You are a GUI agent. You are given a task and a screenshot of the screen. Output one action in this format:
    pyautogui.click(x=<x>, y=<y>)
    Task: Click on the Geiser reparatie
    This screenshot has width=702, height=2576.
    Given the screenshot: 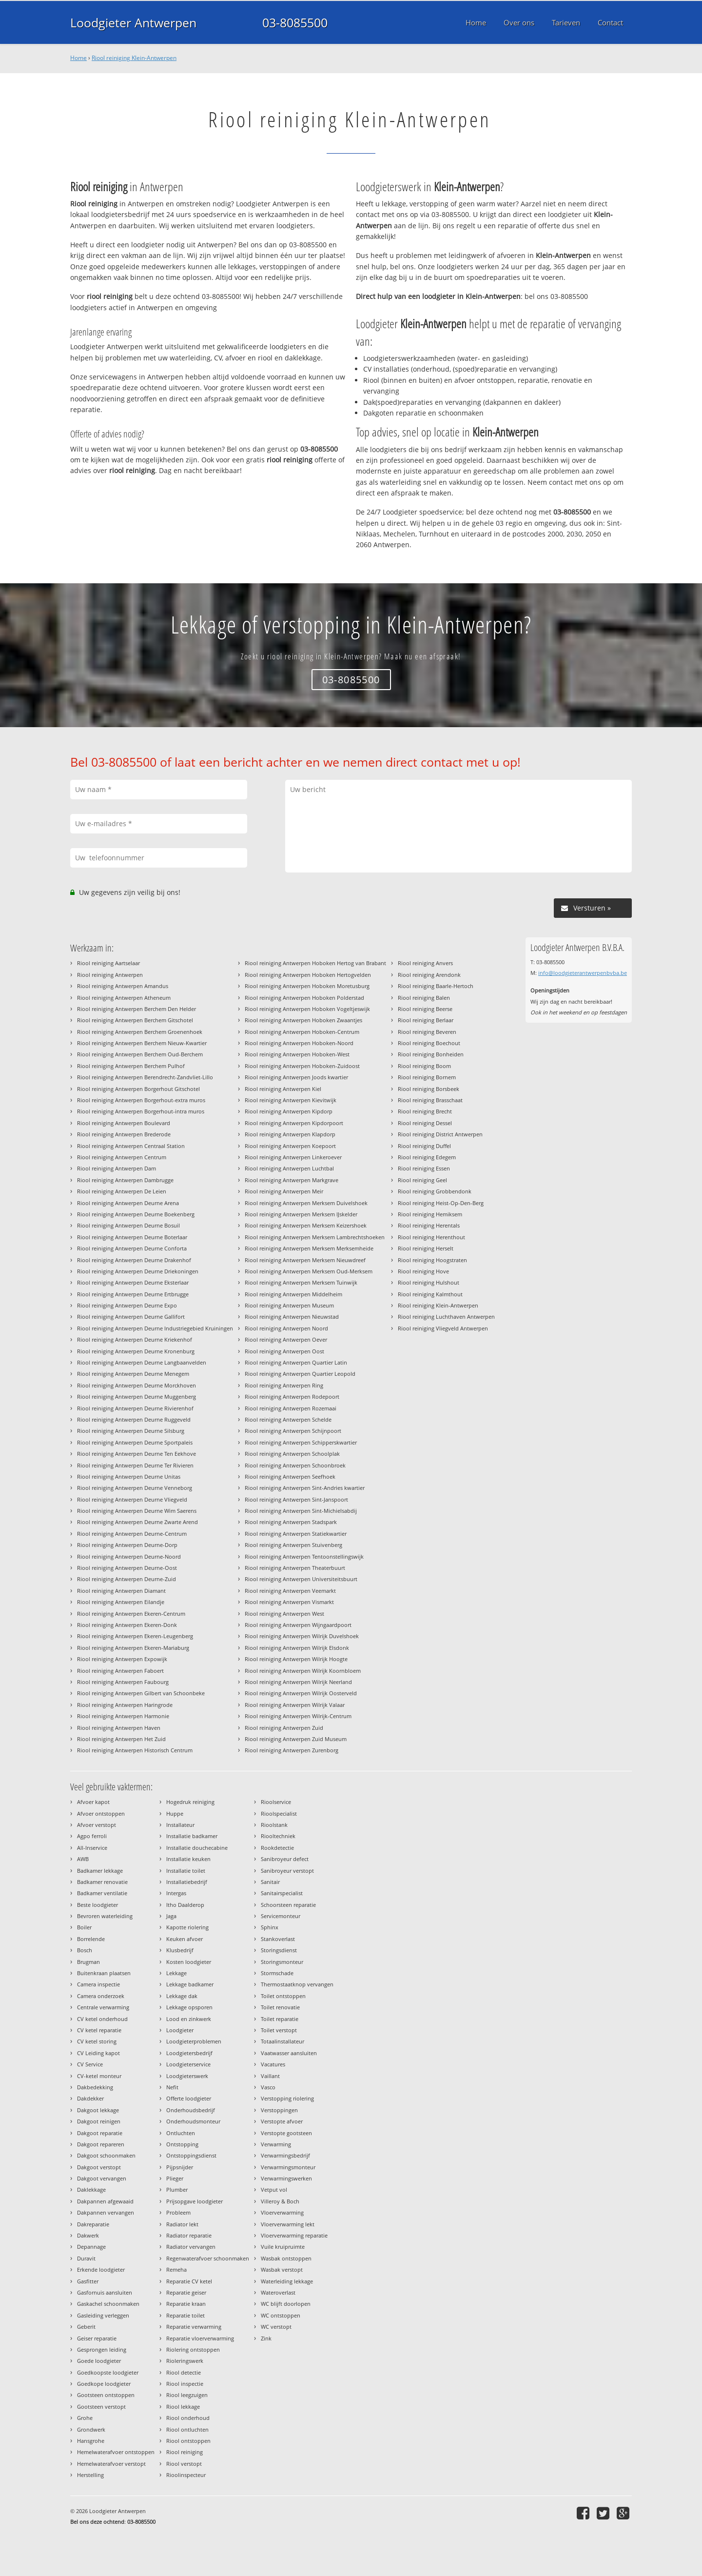 What is the action you would take?
    pyautogui.click(x=97, y=2338)
    